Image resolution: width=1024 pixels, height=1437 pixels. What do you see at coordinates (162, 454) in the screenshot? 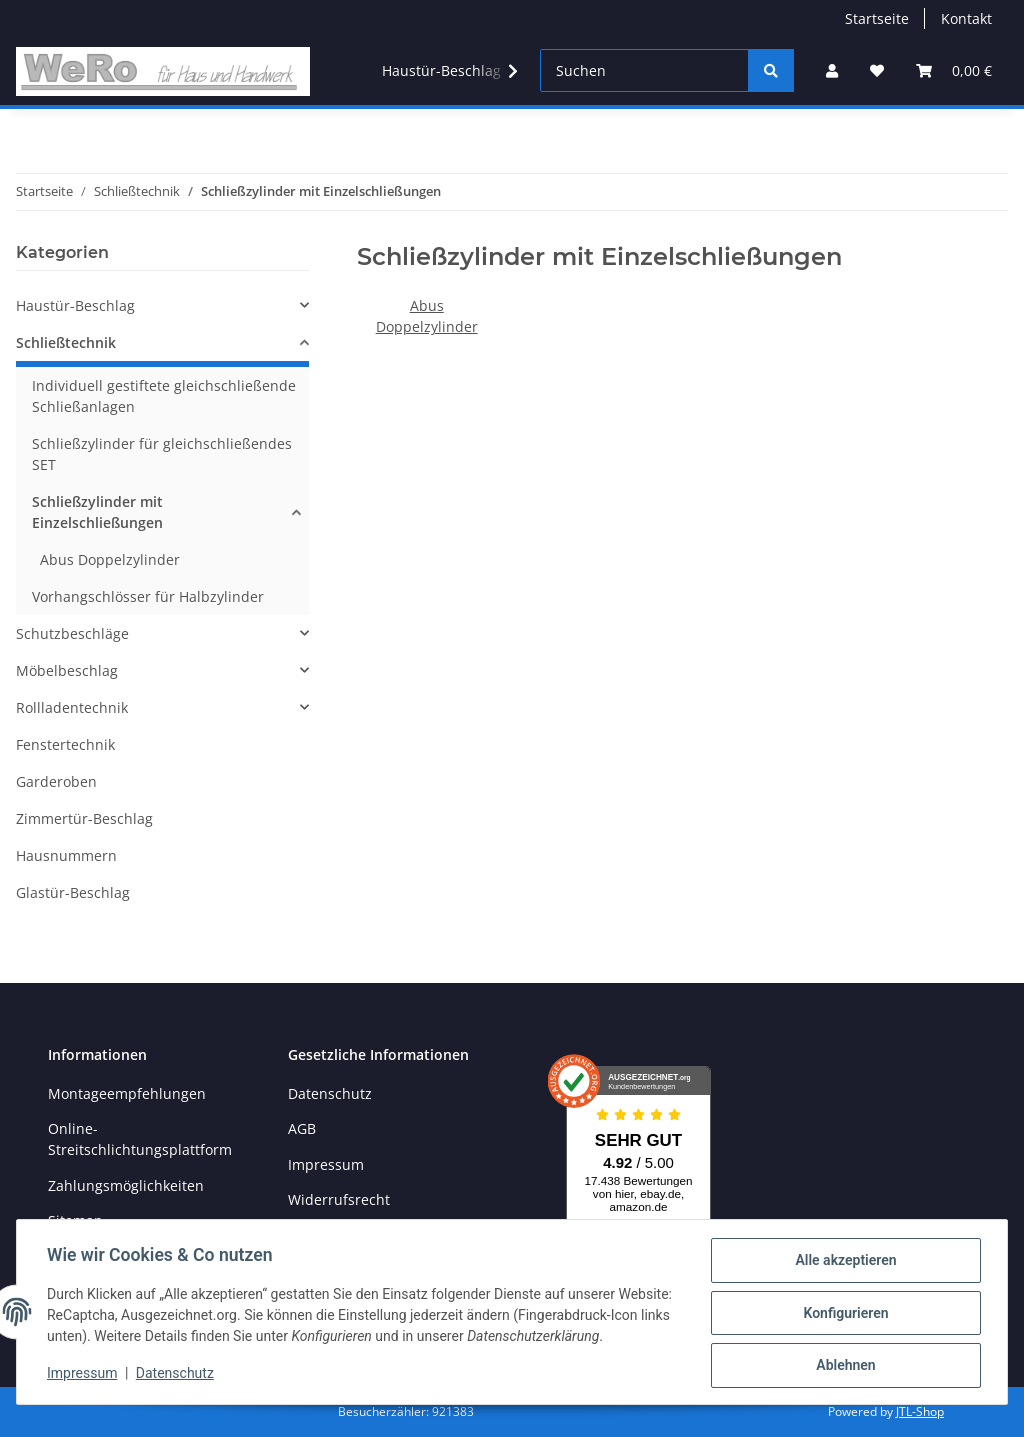
I see `Schließzylinder für gleichschließendes SET` at bounding box center [162, 454].